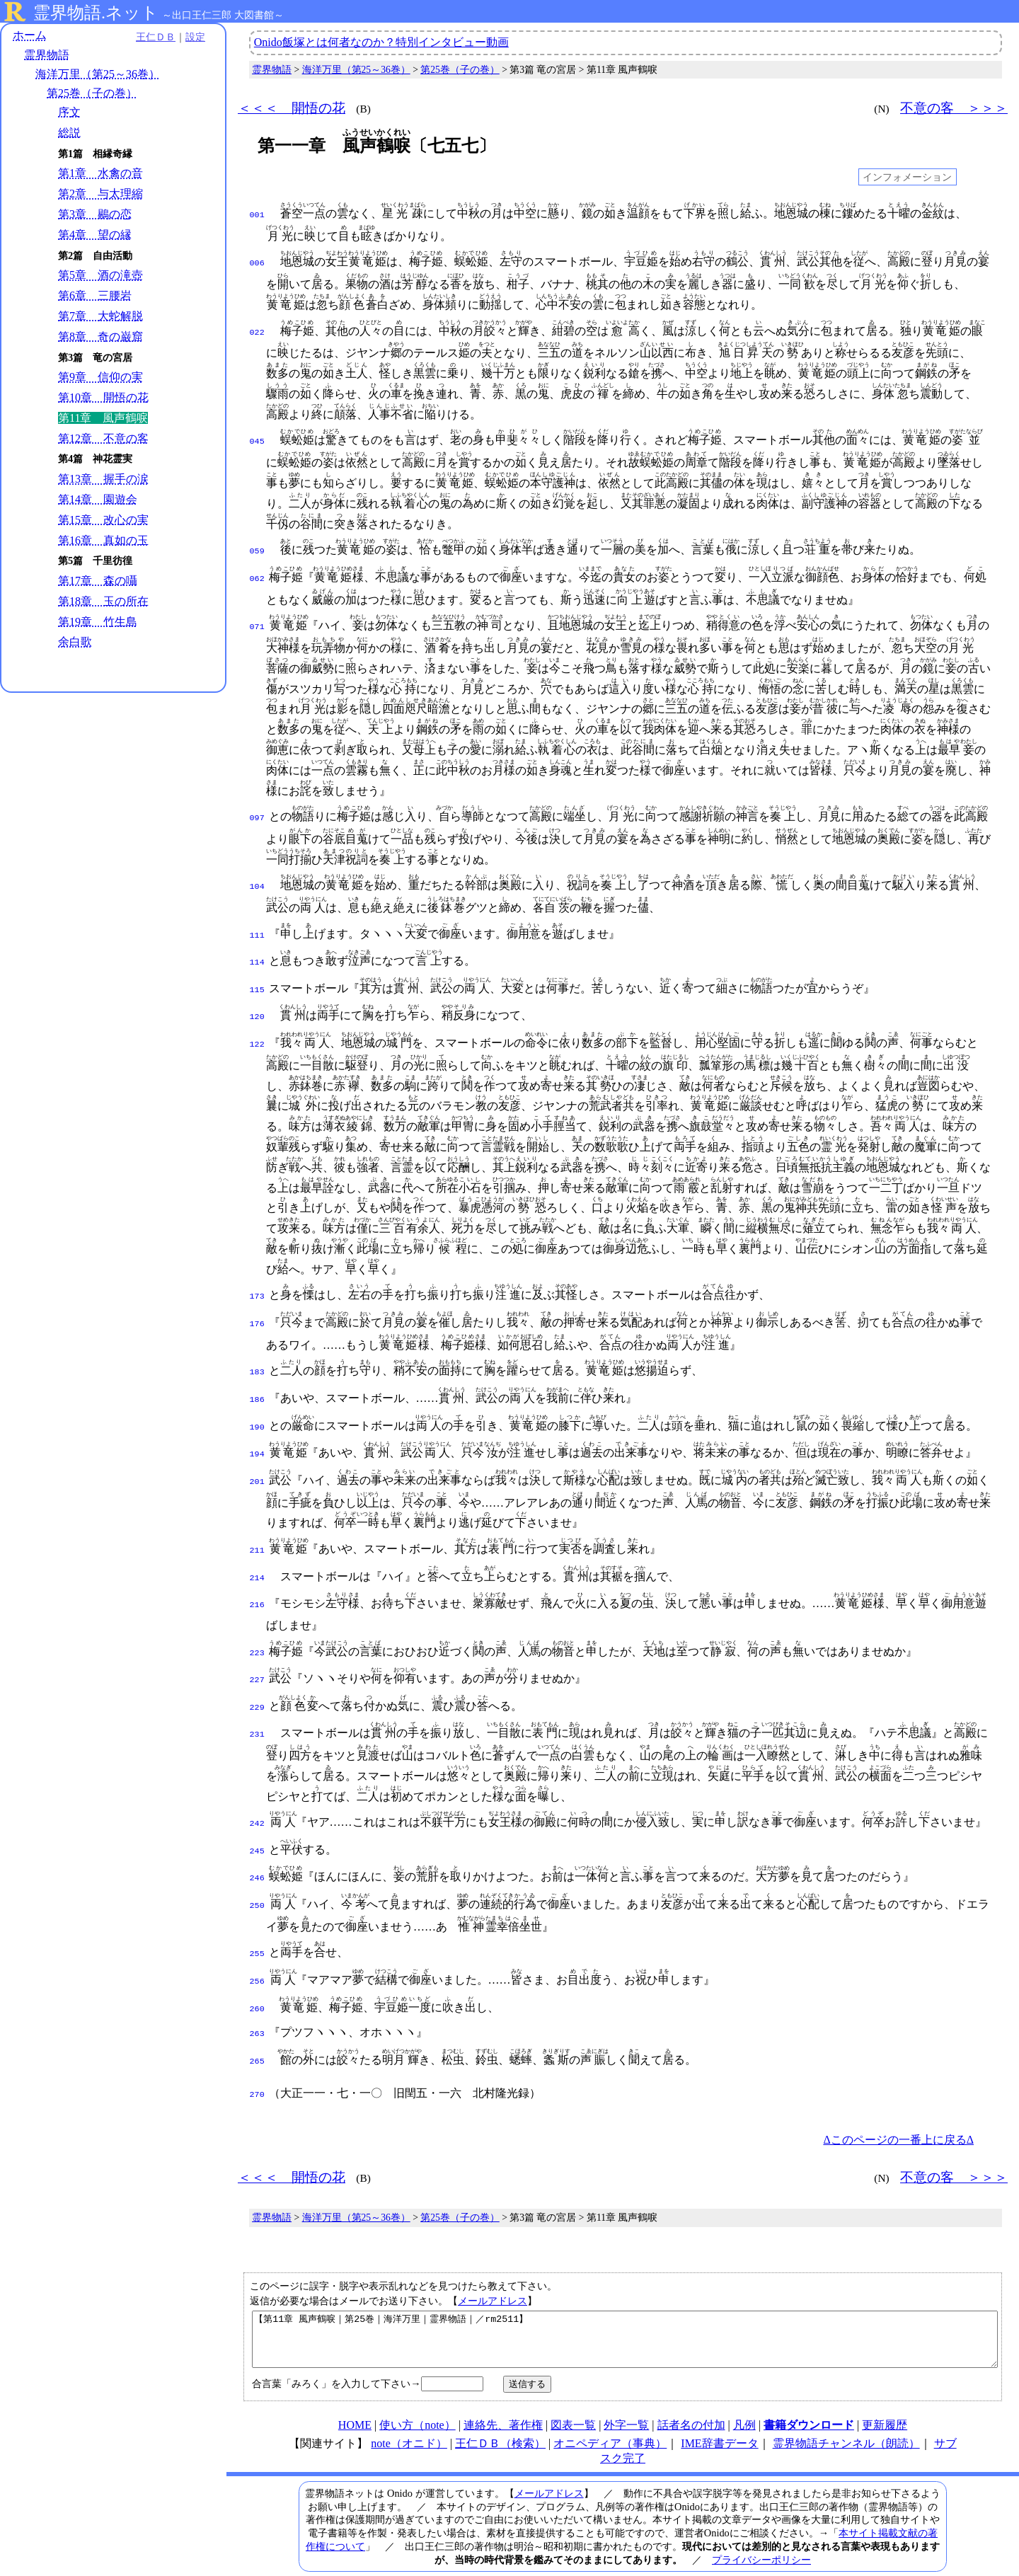 This screenshot has width=1019, height=2576. I want to click on 104, so click(257, 884).